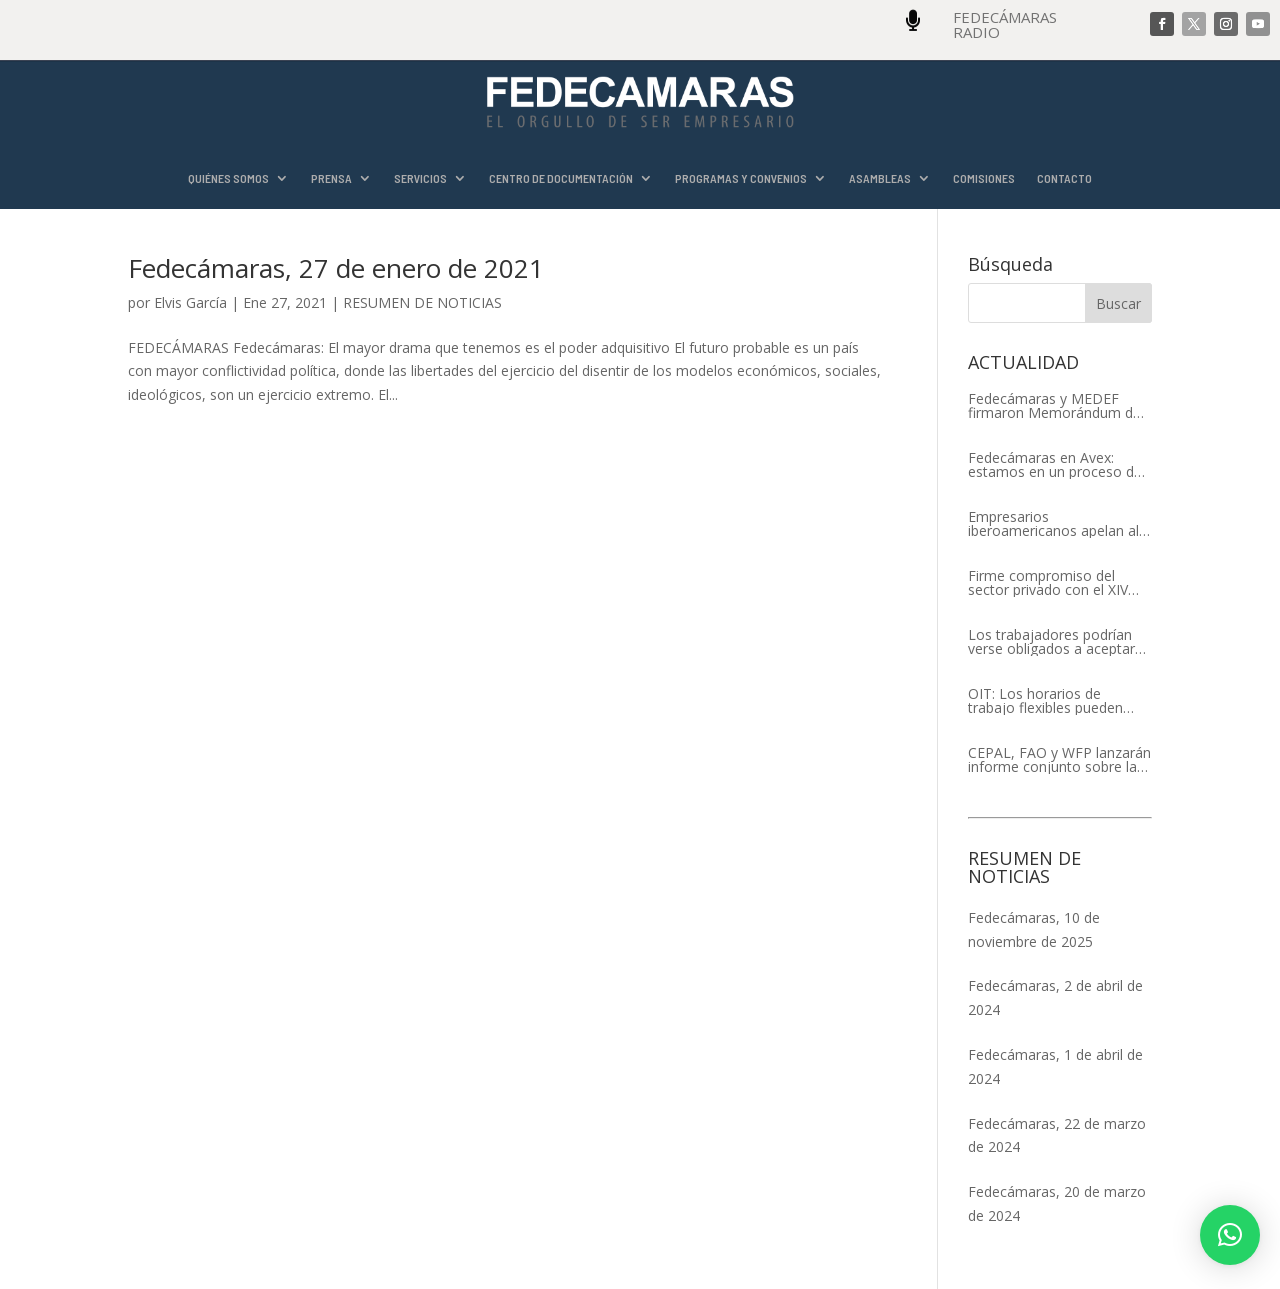 This screenshot has height=1289, width=1280. What do you see at coordinates (422, 302) in the screenshot?
I see `RESUMEN DE NOTICIAS` at bounding box center [422, 302].